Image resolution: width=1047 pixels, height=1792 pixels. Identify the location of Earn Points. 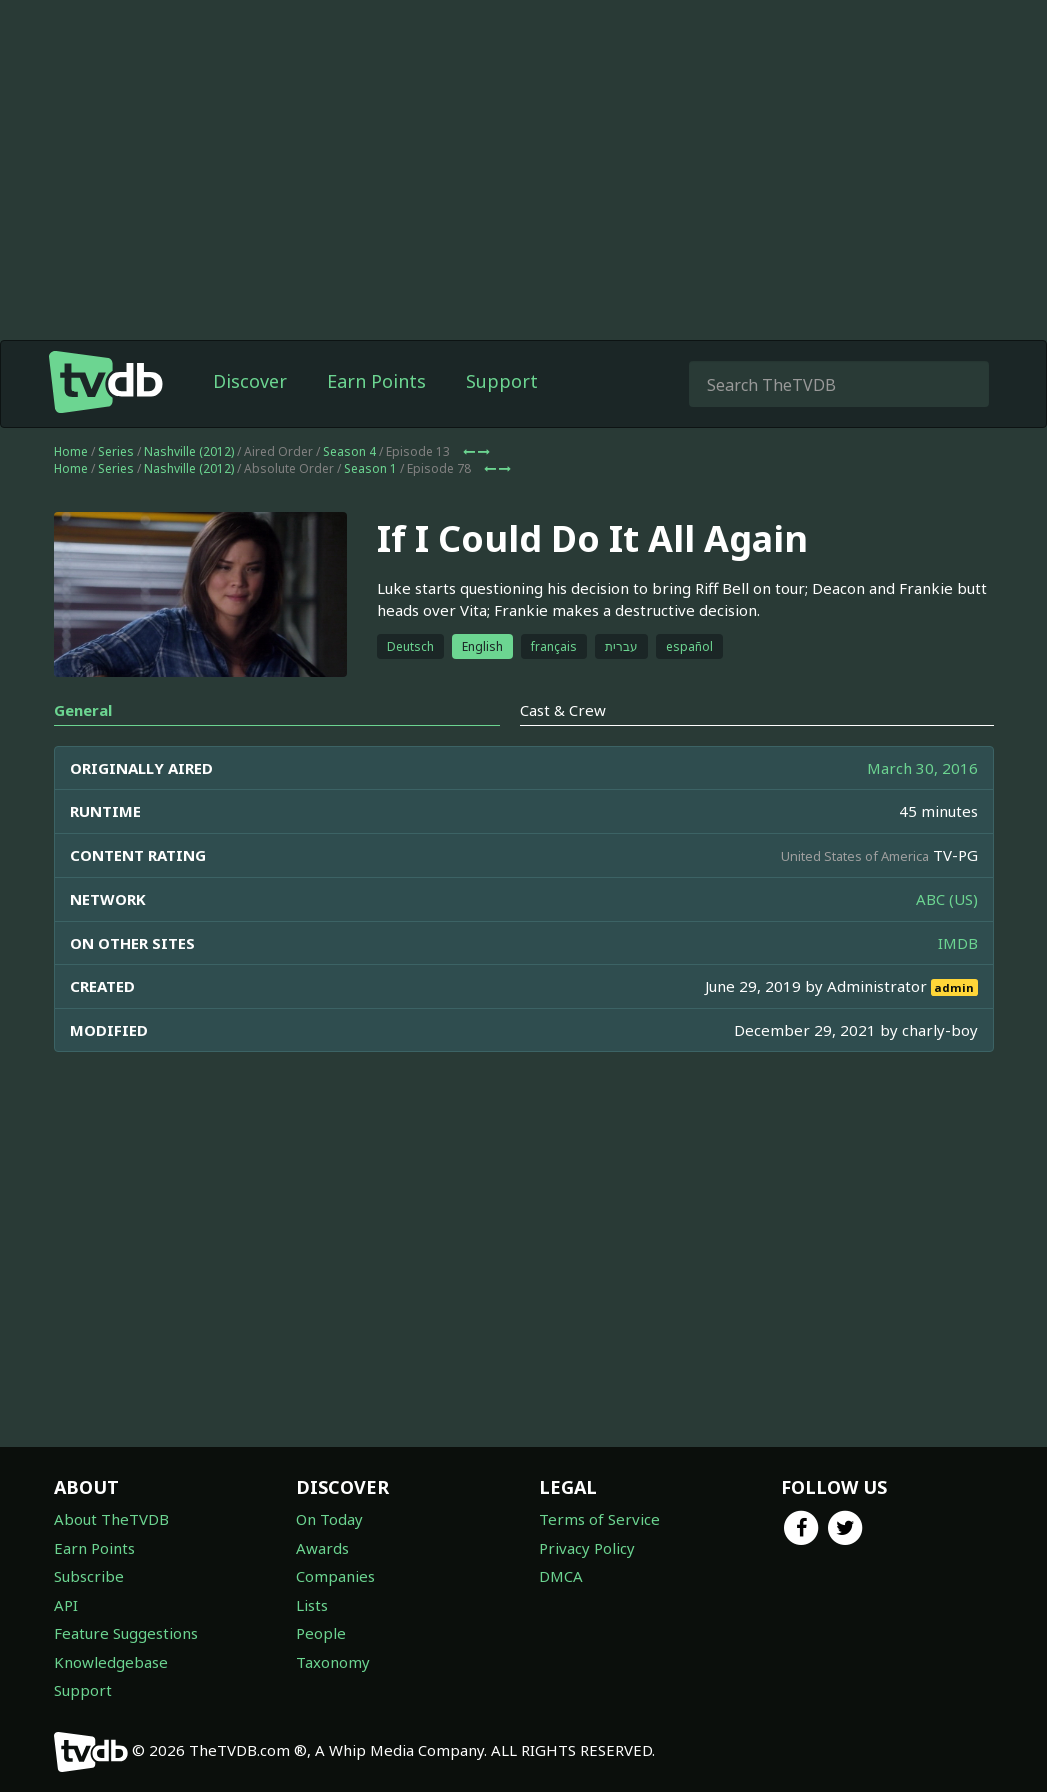
(376, 381).